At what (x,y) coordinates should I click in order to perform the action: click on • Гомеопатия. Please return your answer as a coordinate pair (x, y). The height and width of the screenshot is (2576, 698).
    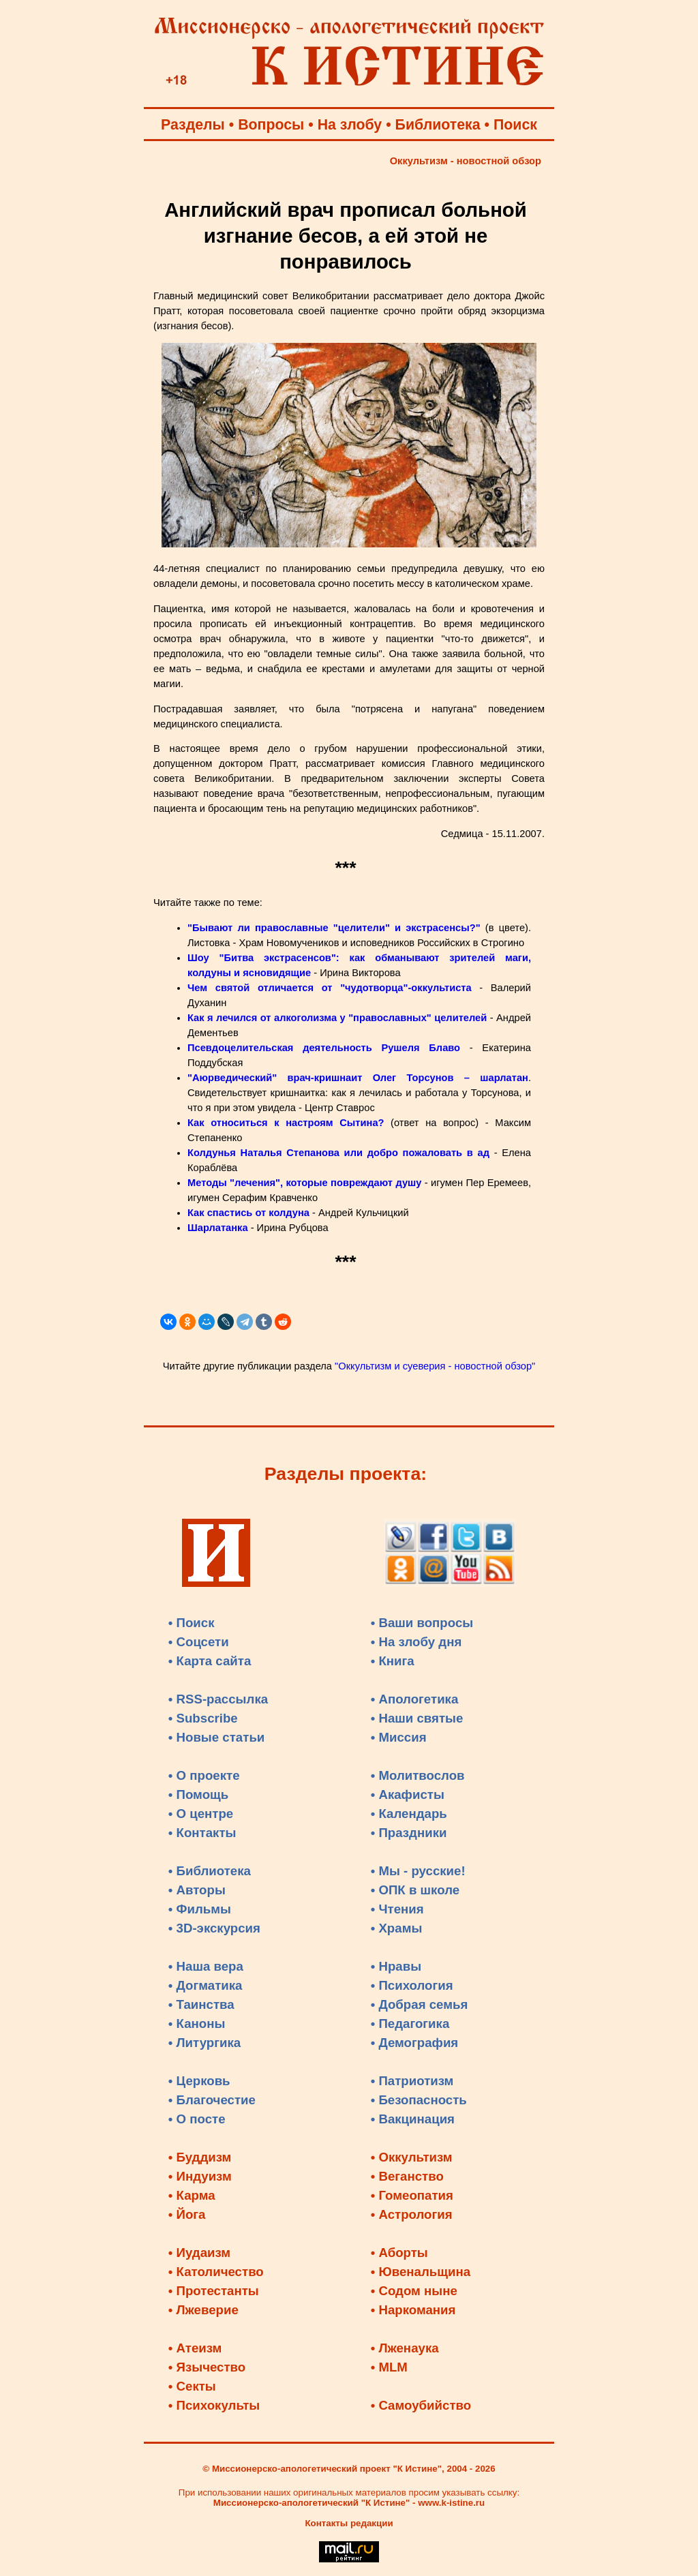
    Looking at the image, I should click on (412, 2195).